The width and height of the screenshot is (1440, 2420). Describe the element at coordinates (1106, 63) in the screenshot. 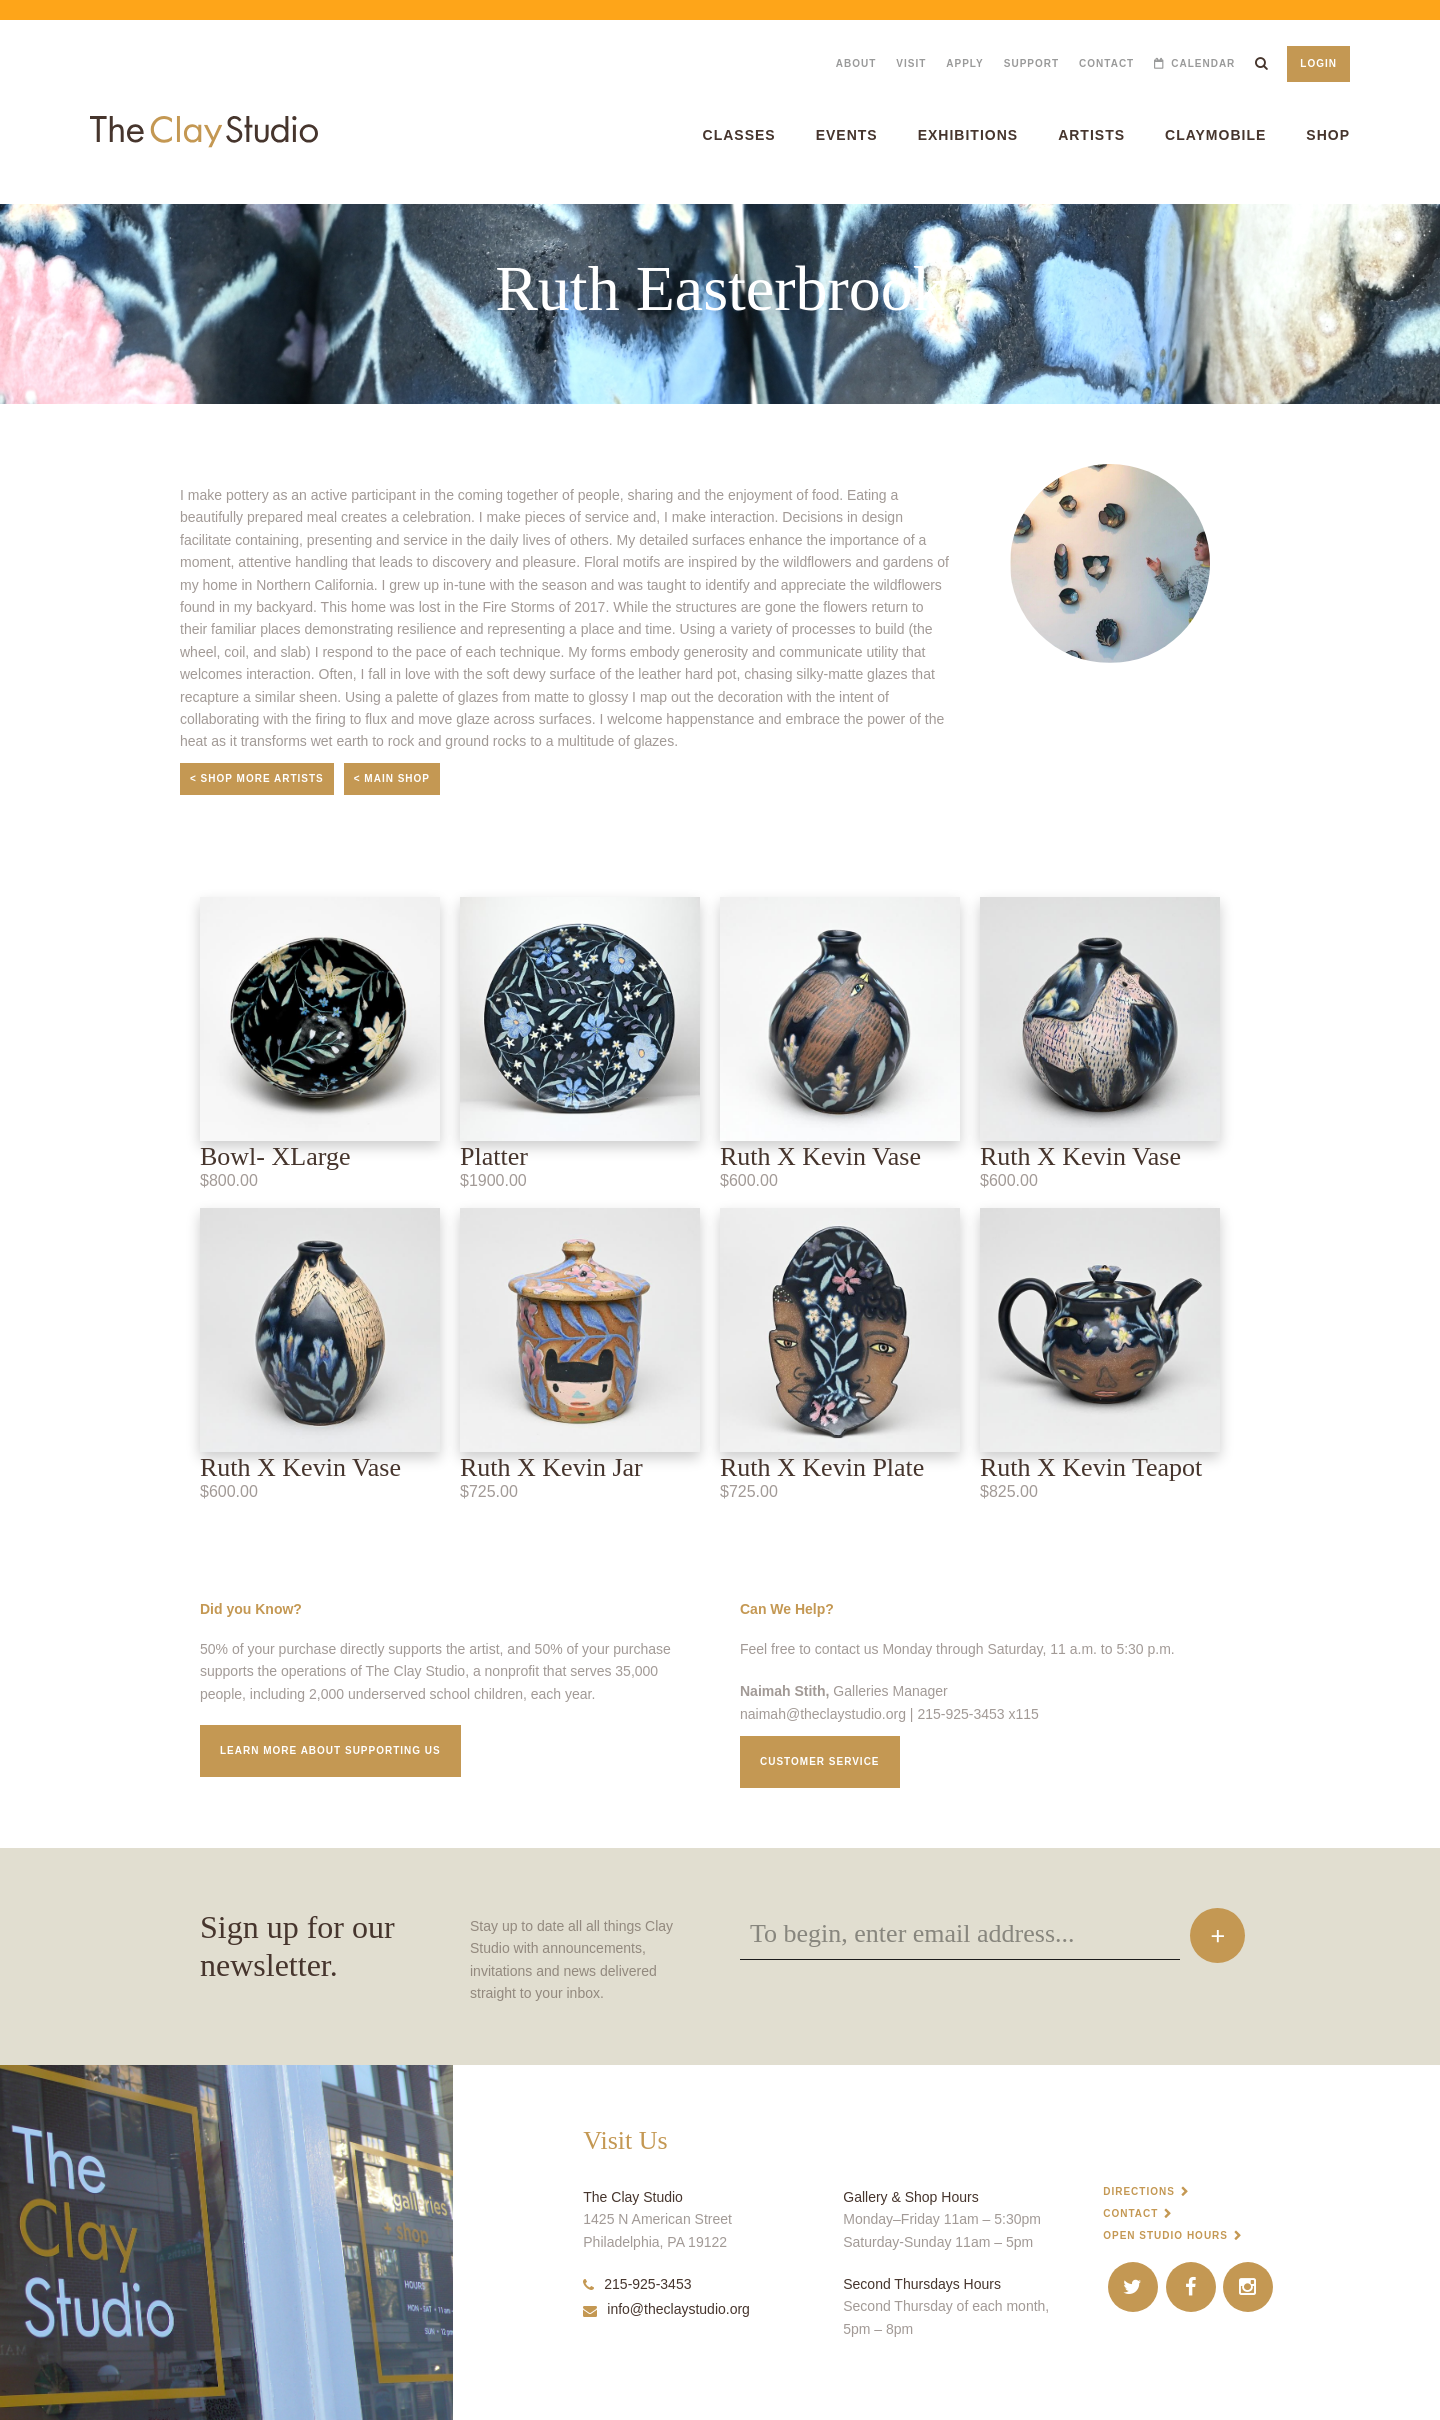

I see `Contact` at that location.